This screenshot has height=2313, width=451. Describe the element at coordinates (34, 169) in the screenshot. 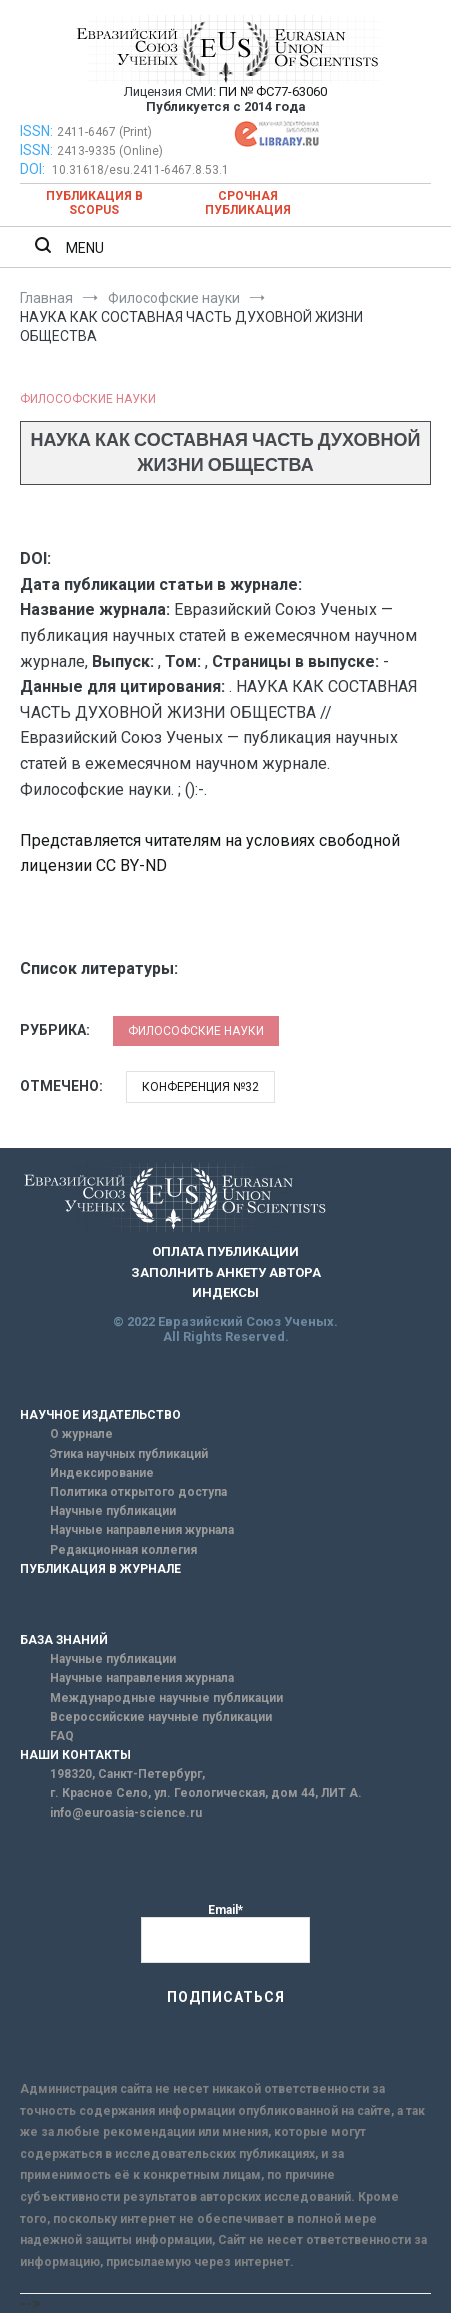

I see `DOI:` at that location.